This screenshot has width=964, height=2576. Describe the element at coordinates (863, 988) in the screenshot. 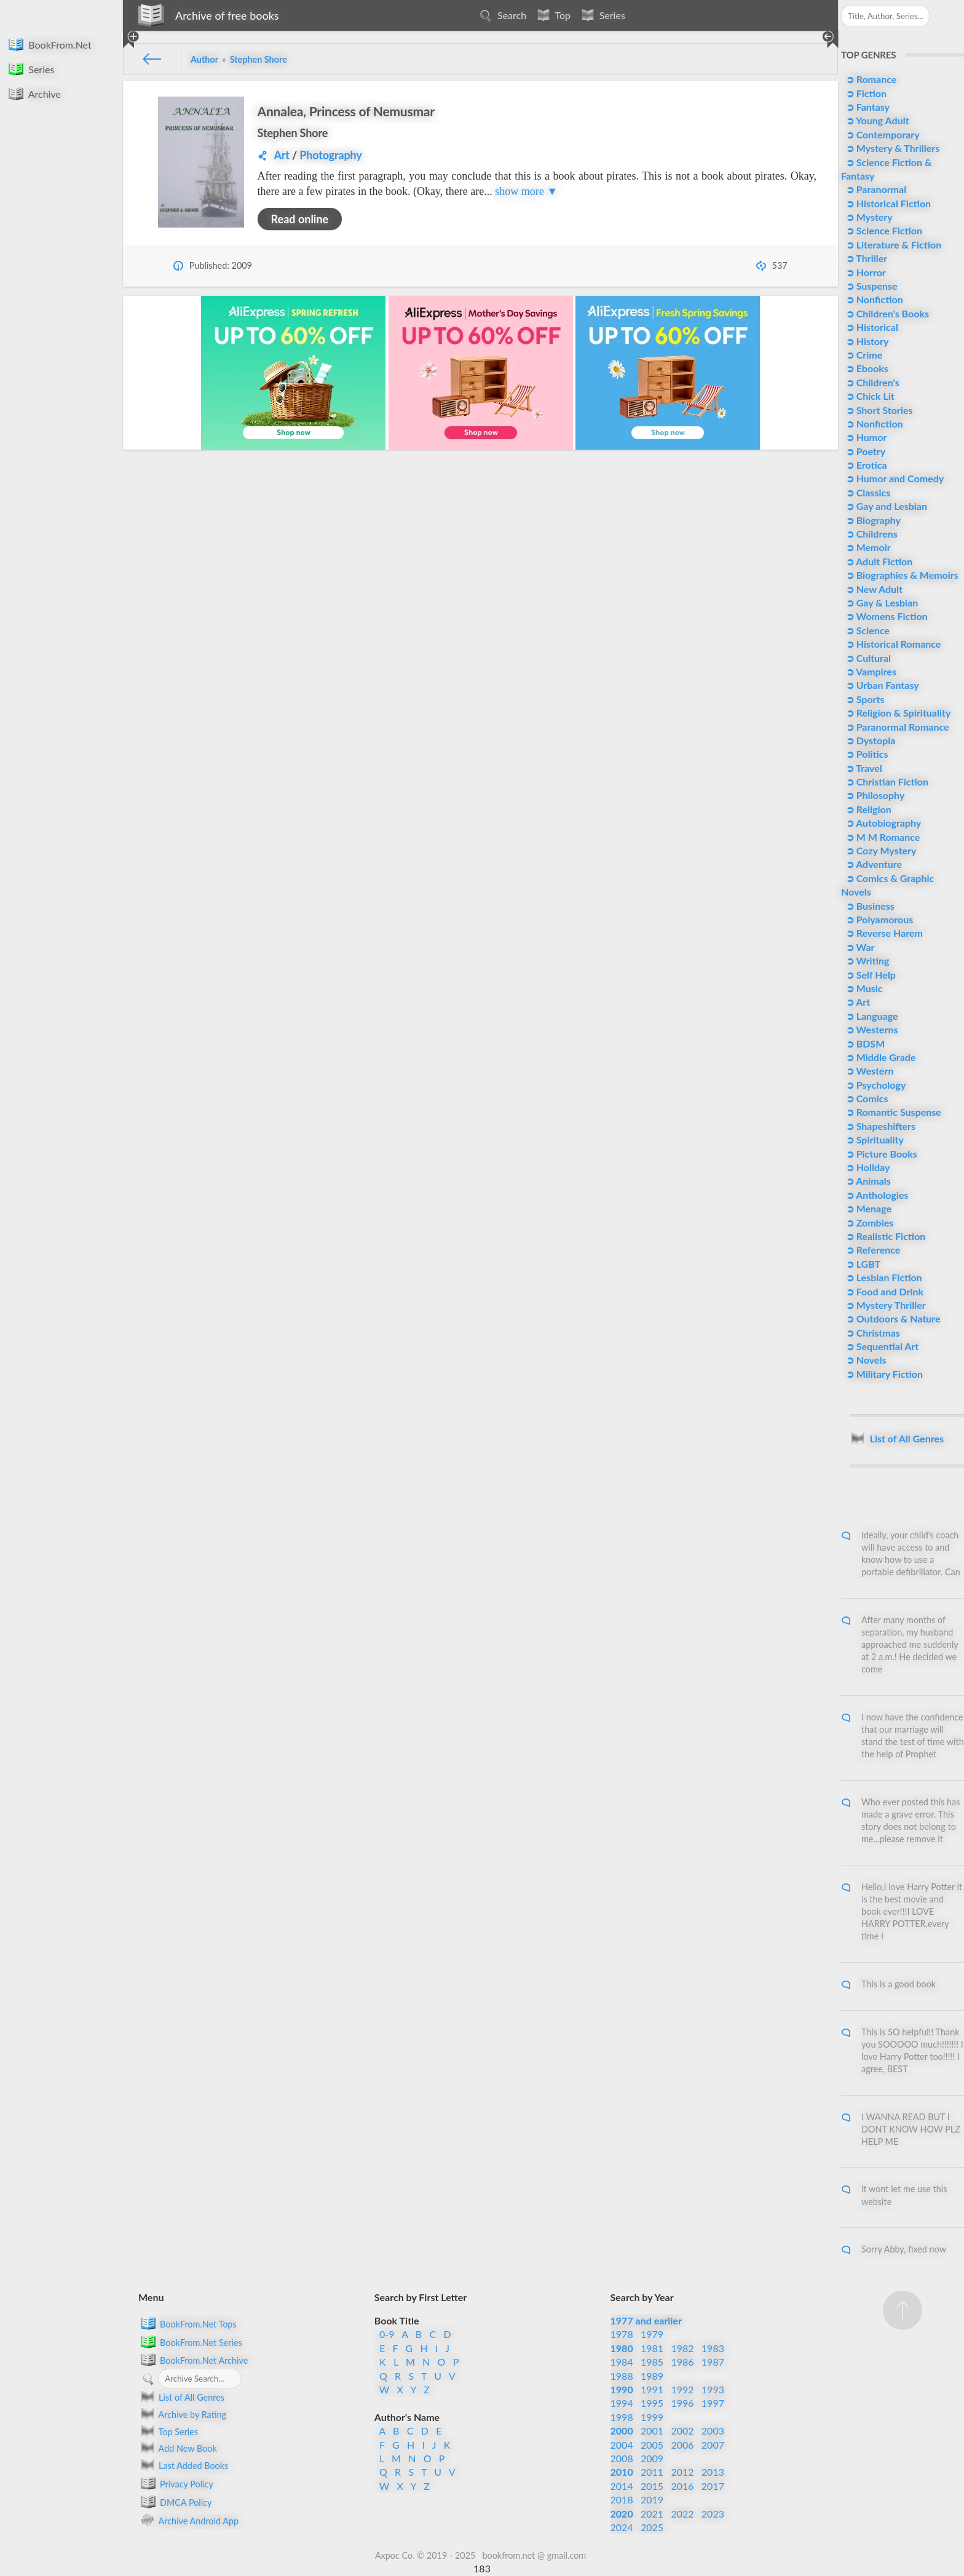

I see `➲ Music` at that location.